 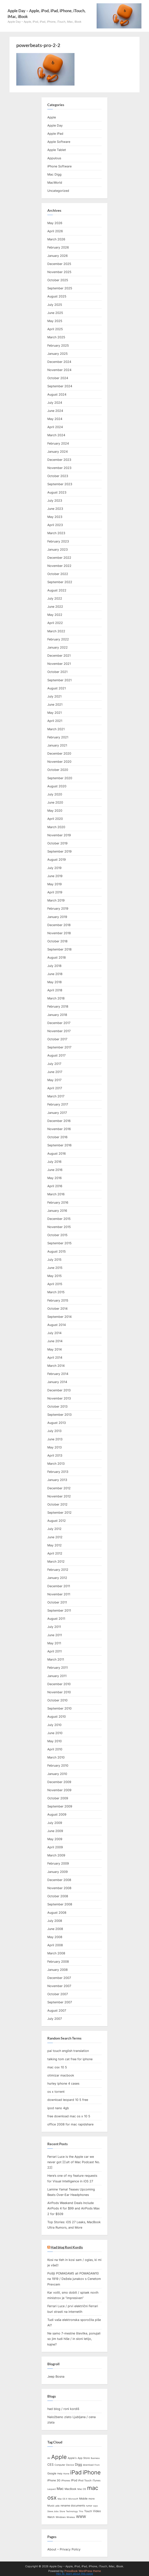 What do you see at coordinates (70, 2124) in the screenshot?
I see `office 2008 for mac rapidshare` at bounding box center [70, 2124].